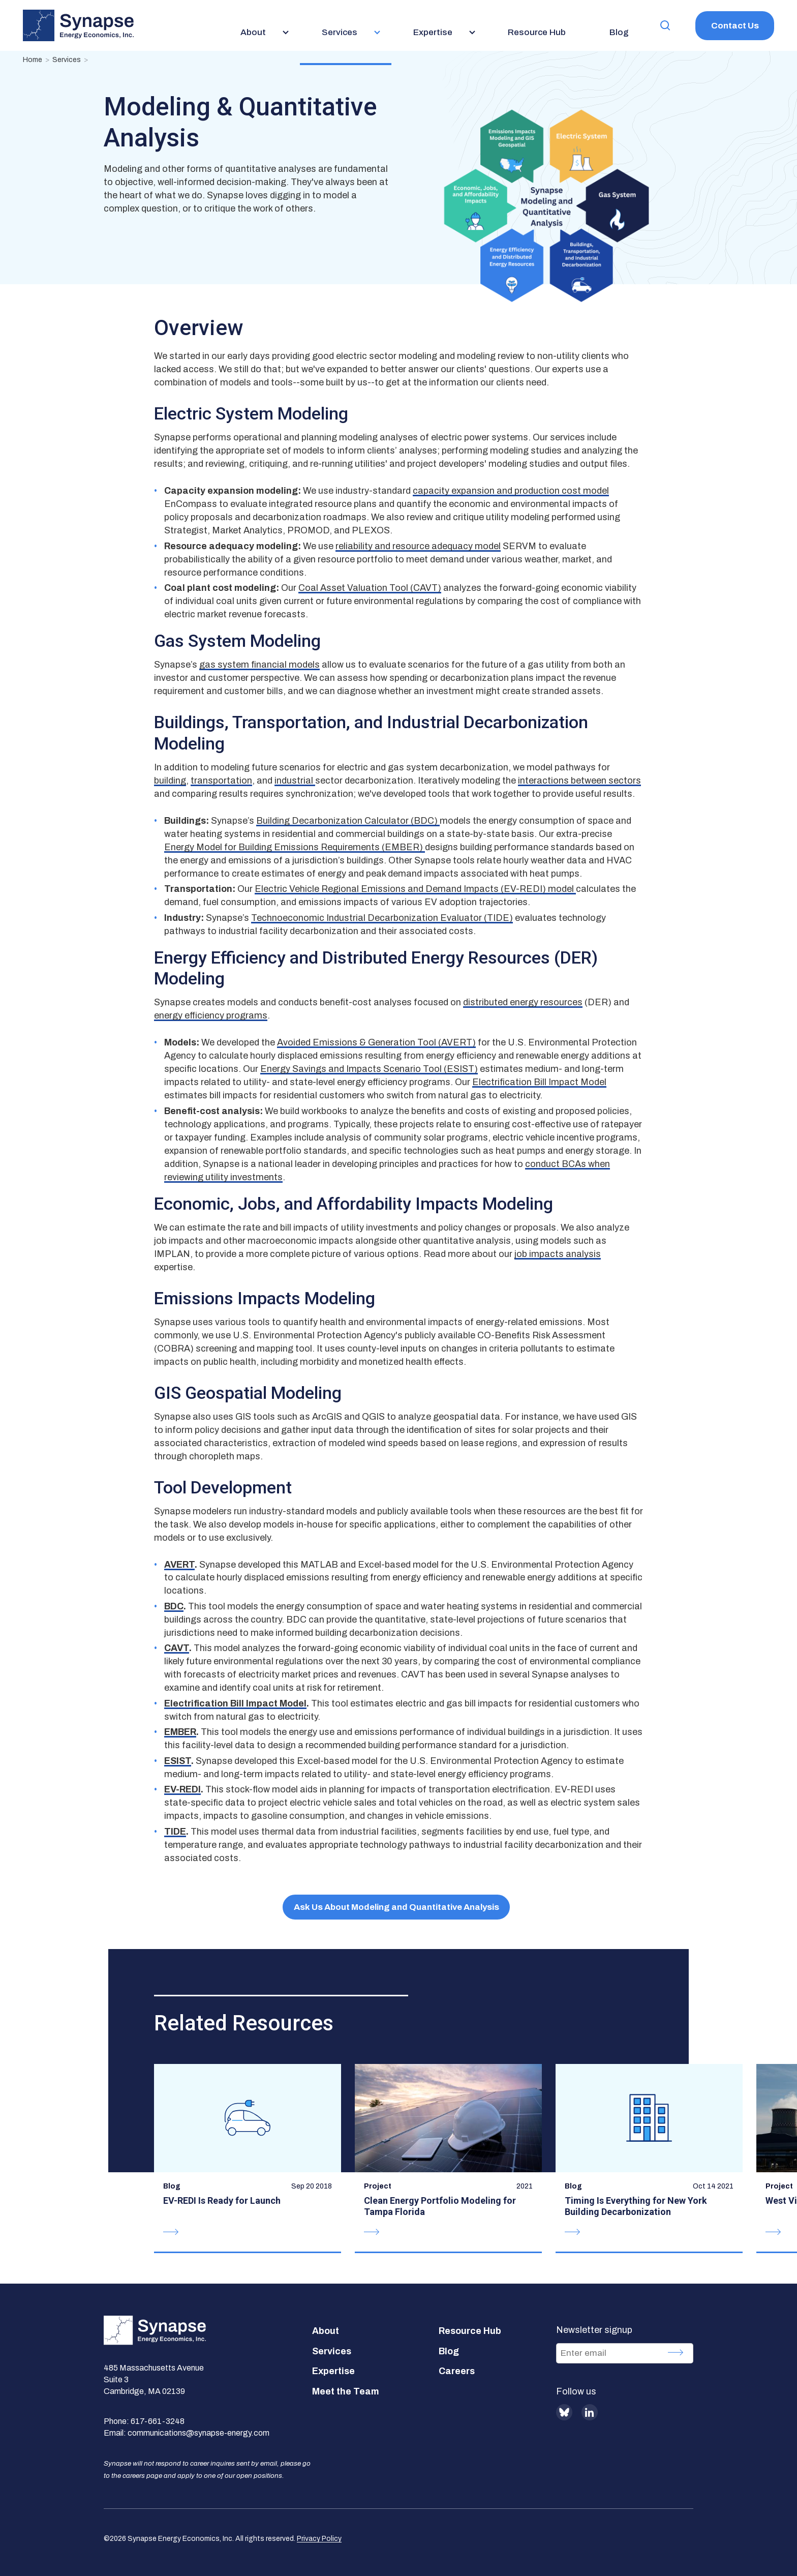  Describe the element at coordinates (470, 2331) in the screenshot. I see `Resource Hub` at that location.